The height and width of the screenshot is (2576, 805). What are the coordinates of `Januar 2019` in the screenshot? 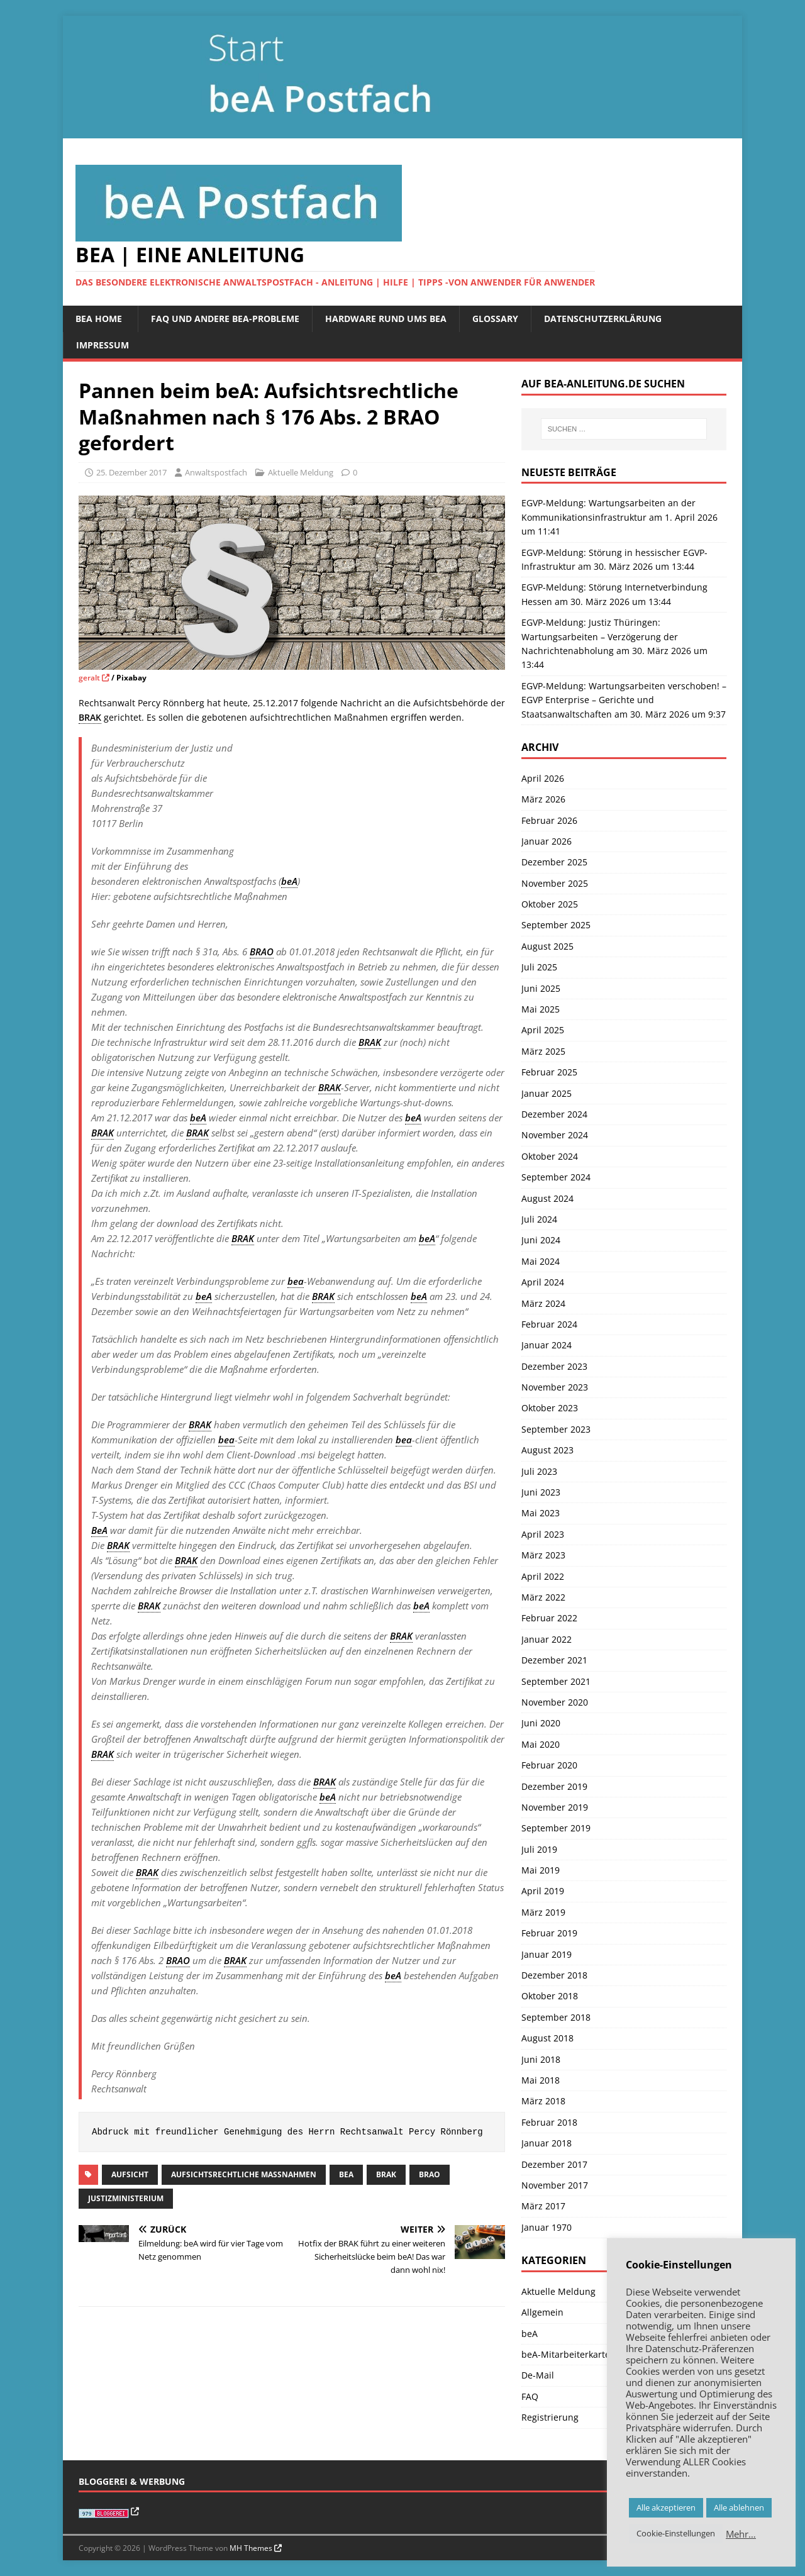 It's located at (546, 1954).